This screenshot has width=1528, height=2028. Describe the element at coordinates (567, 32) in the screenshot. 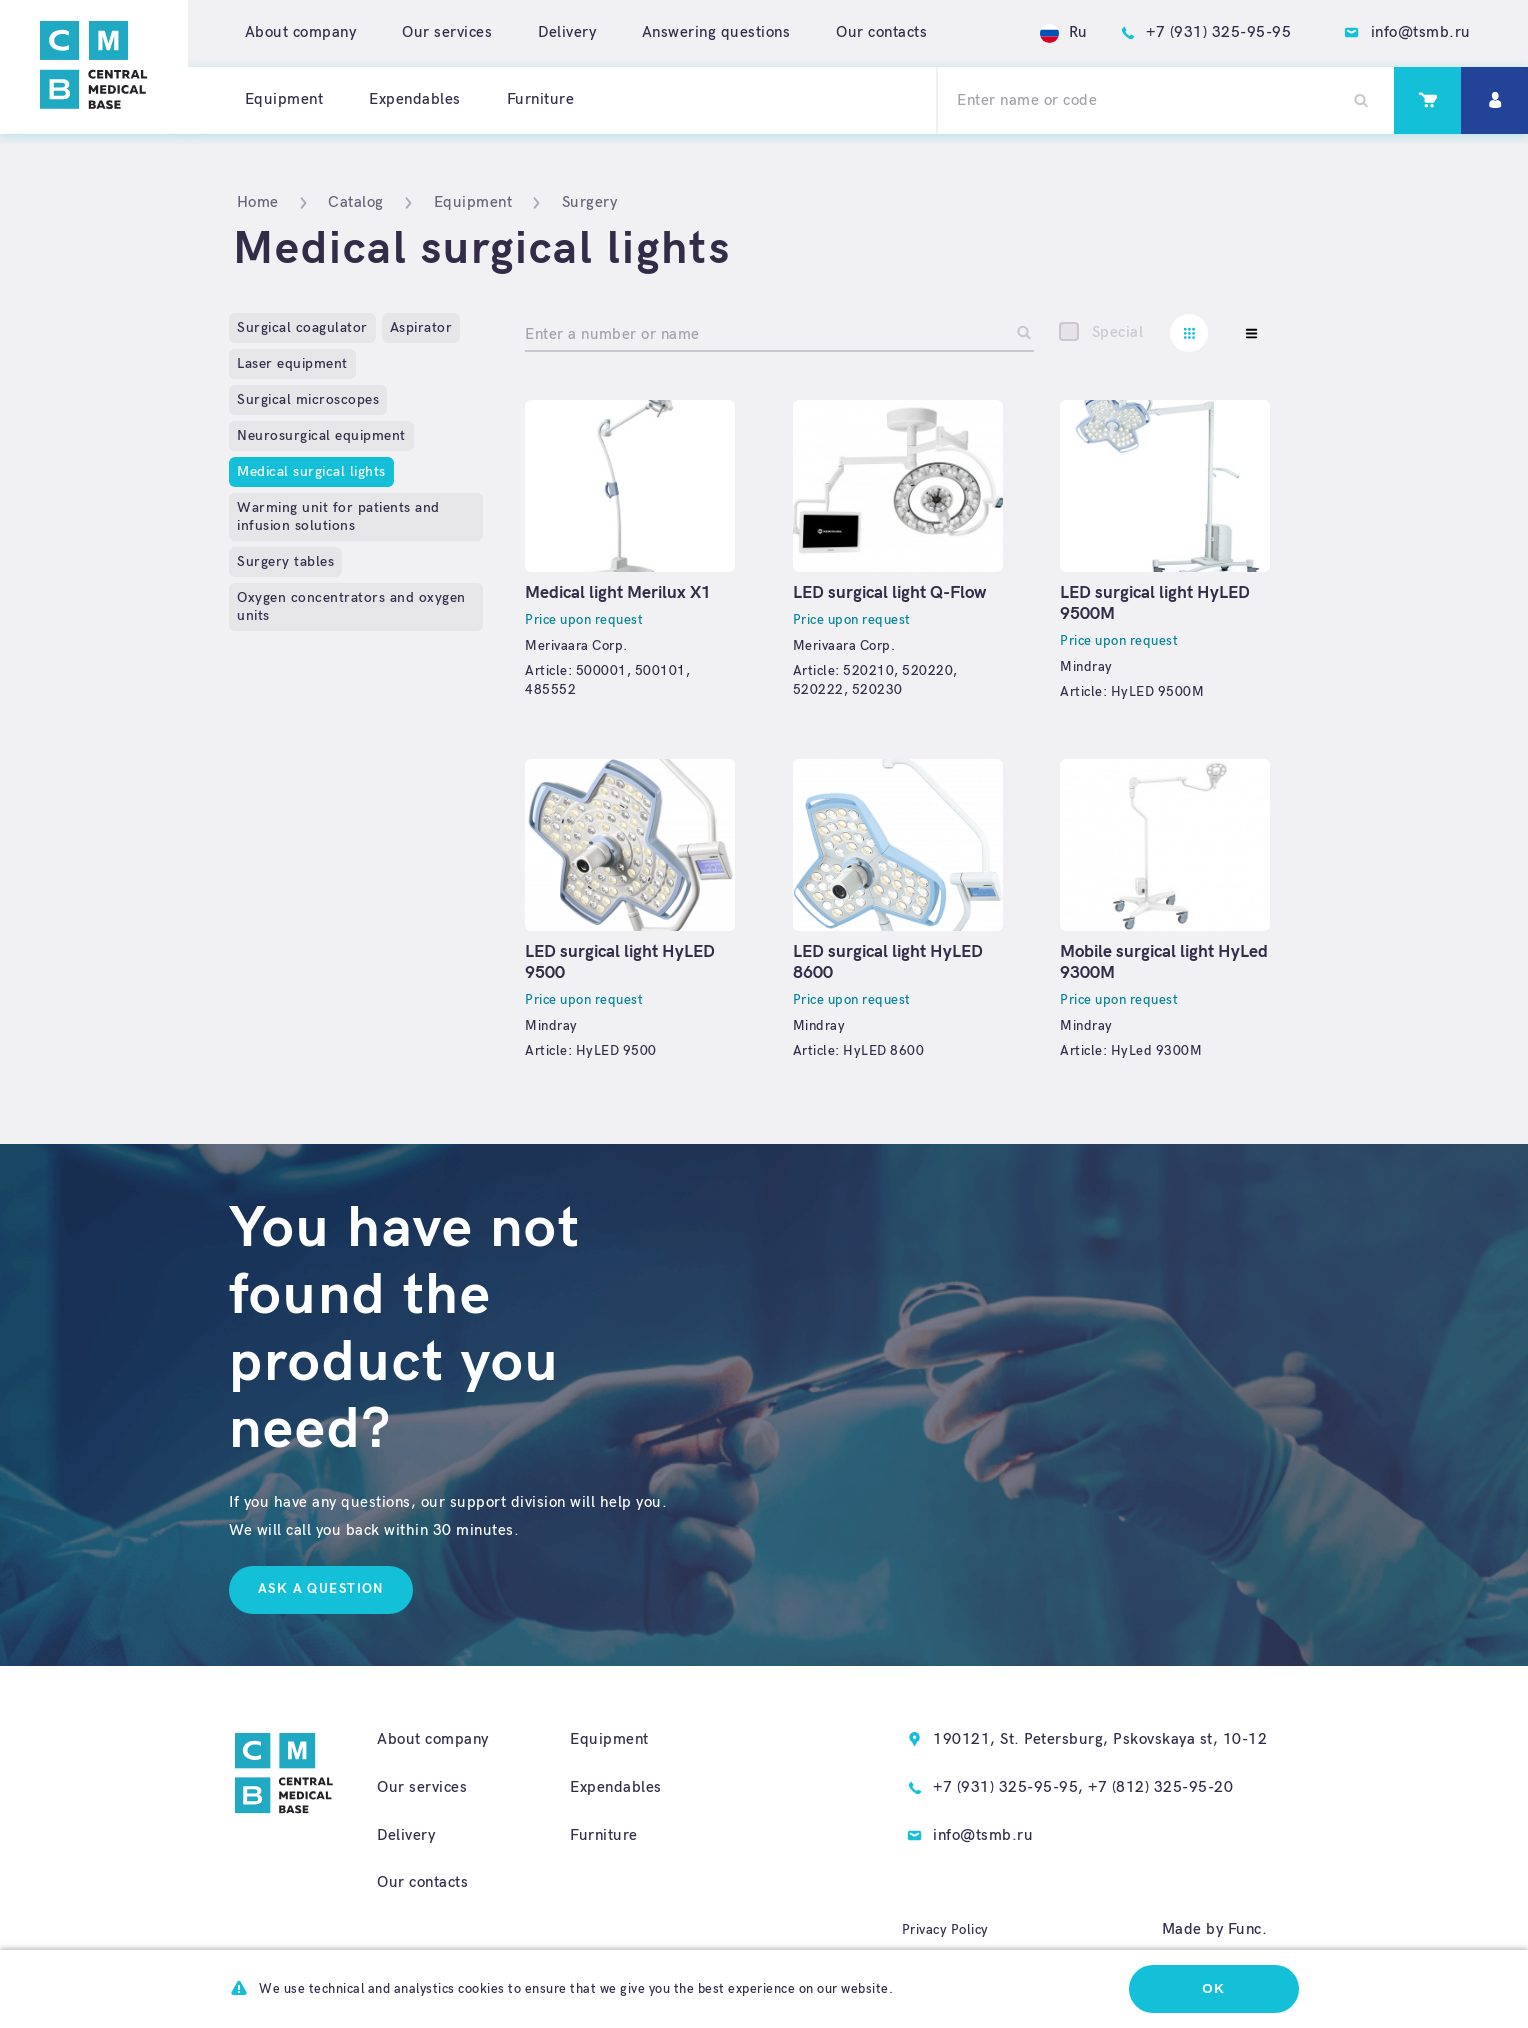

I see `Delivery` at that location.